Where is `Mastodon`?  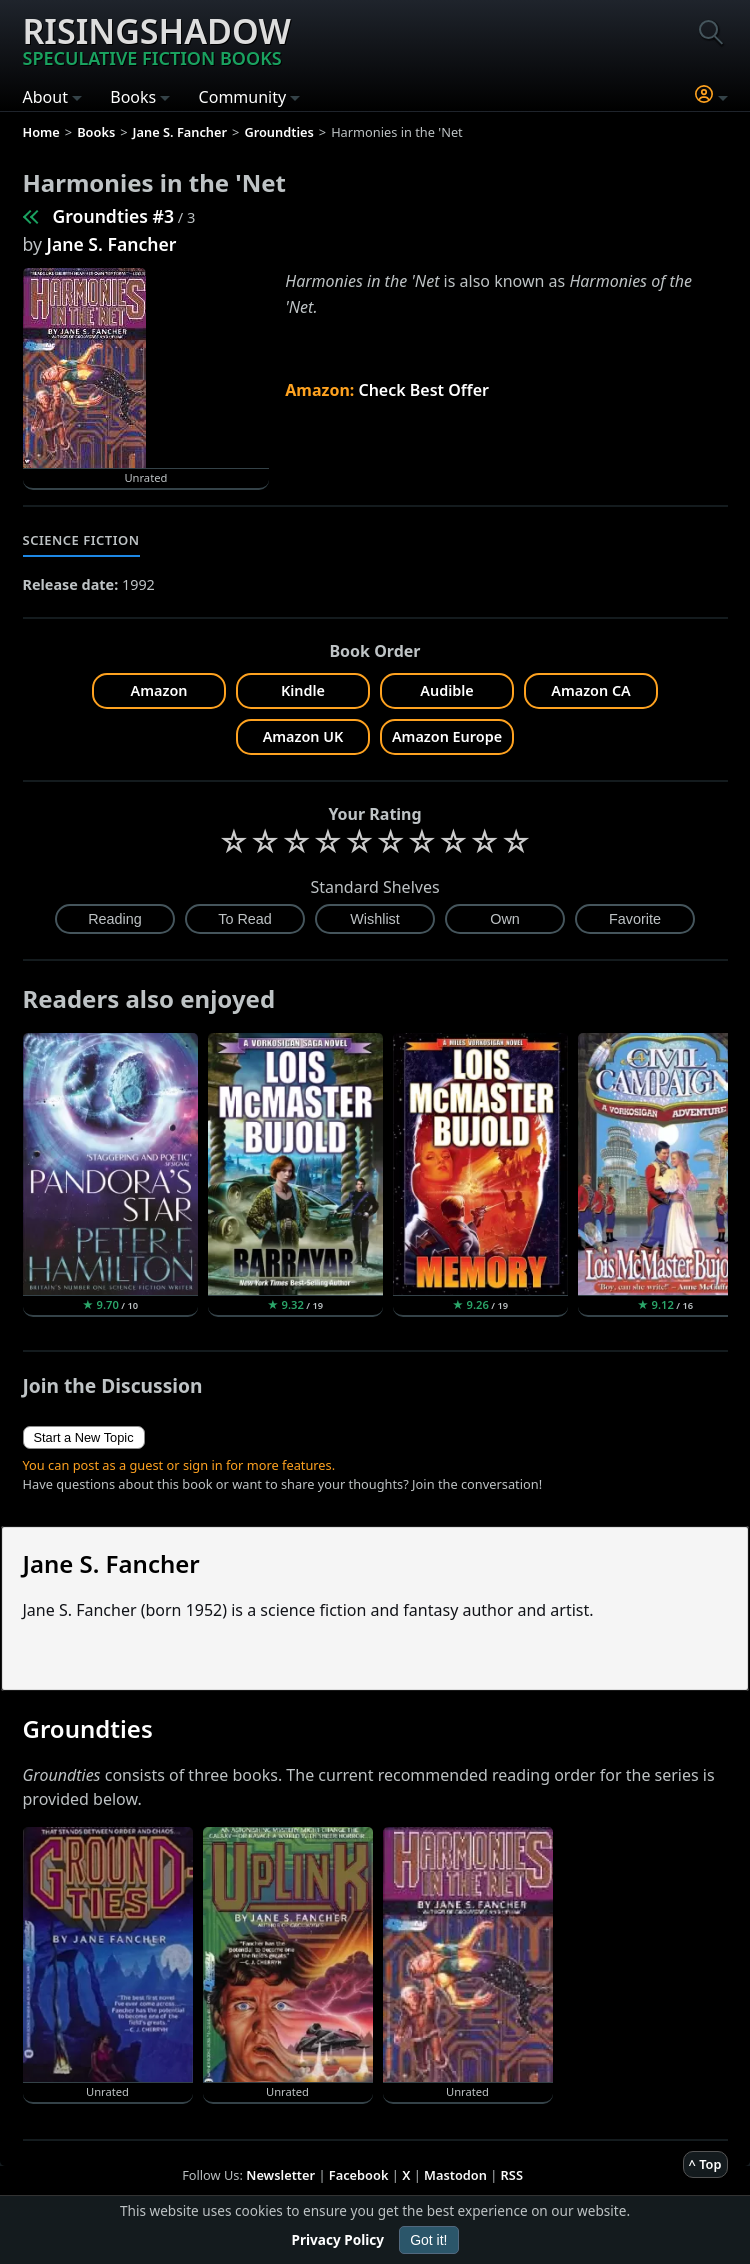 Mastodon is located at coordinates (455, 2175).